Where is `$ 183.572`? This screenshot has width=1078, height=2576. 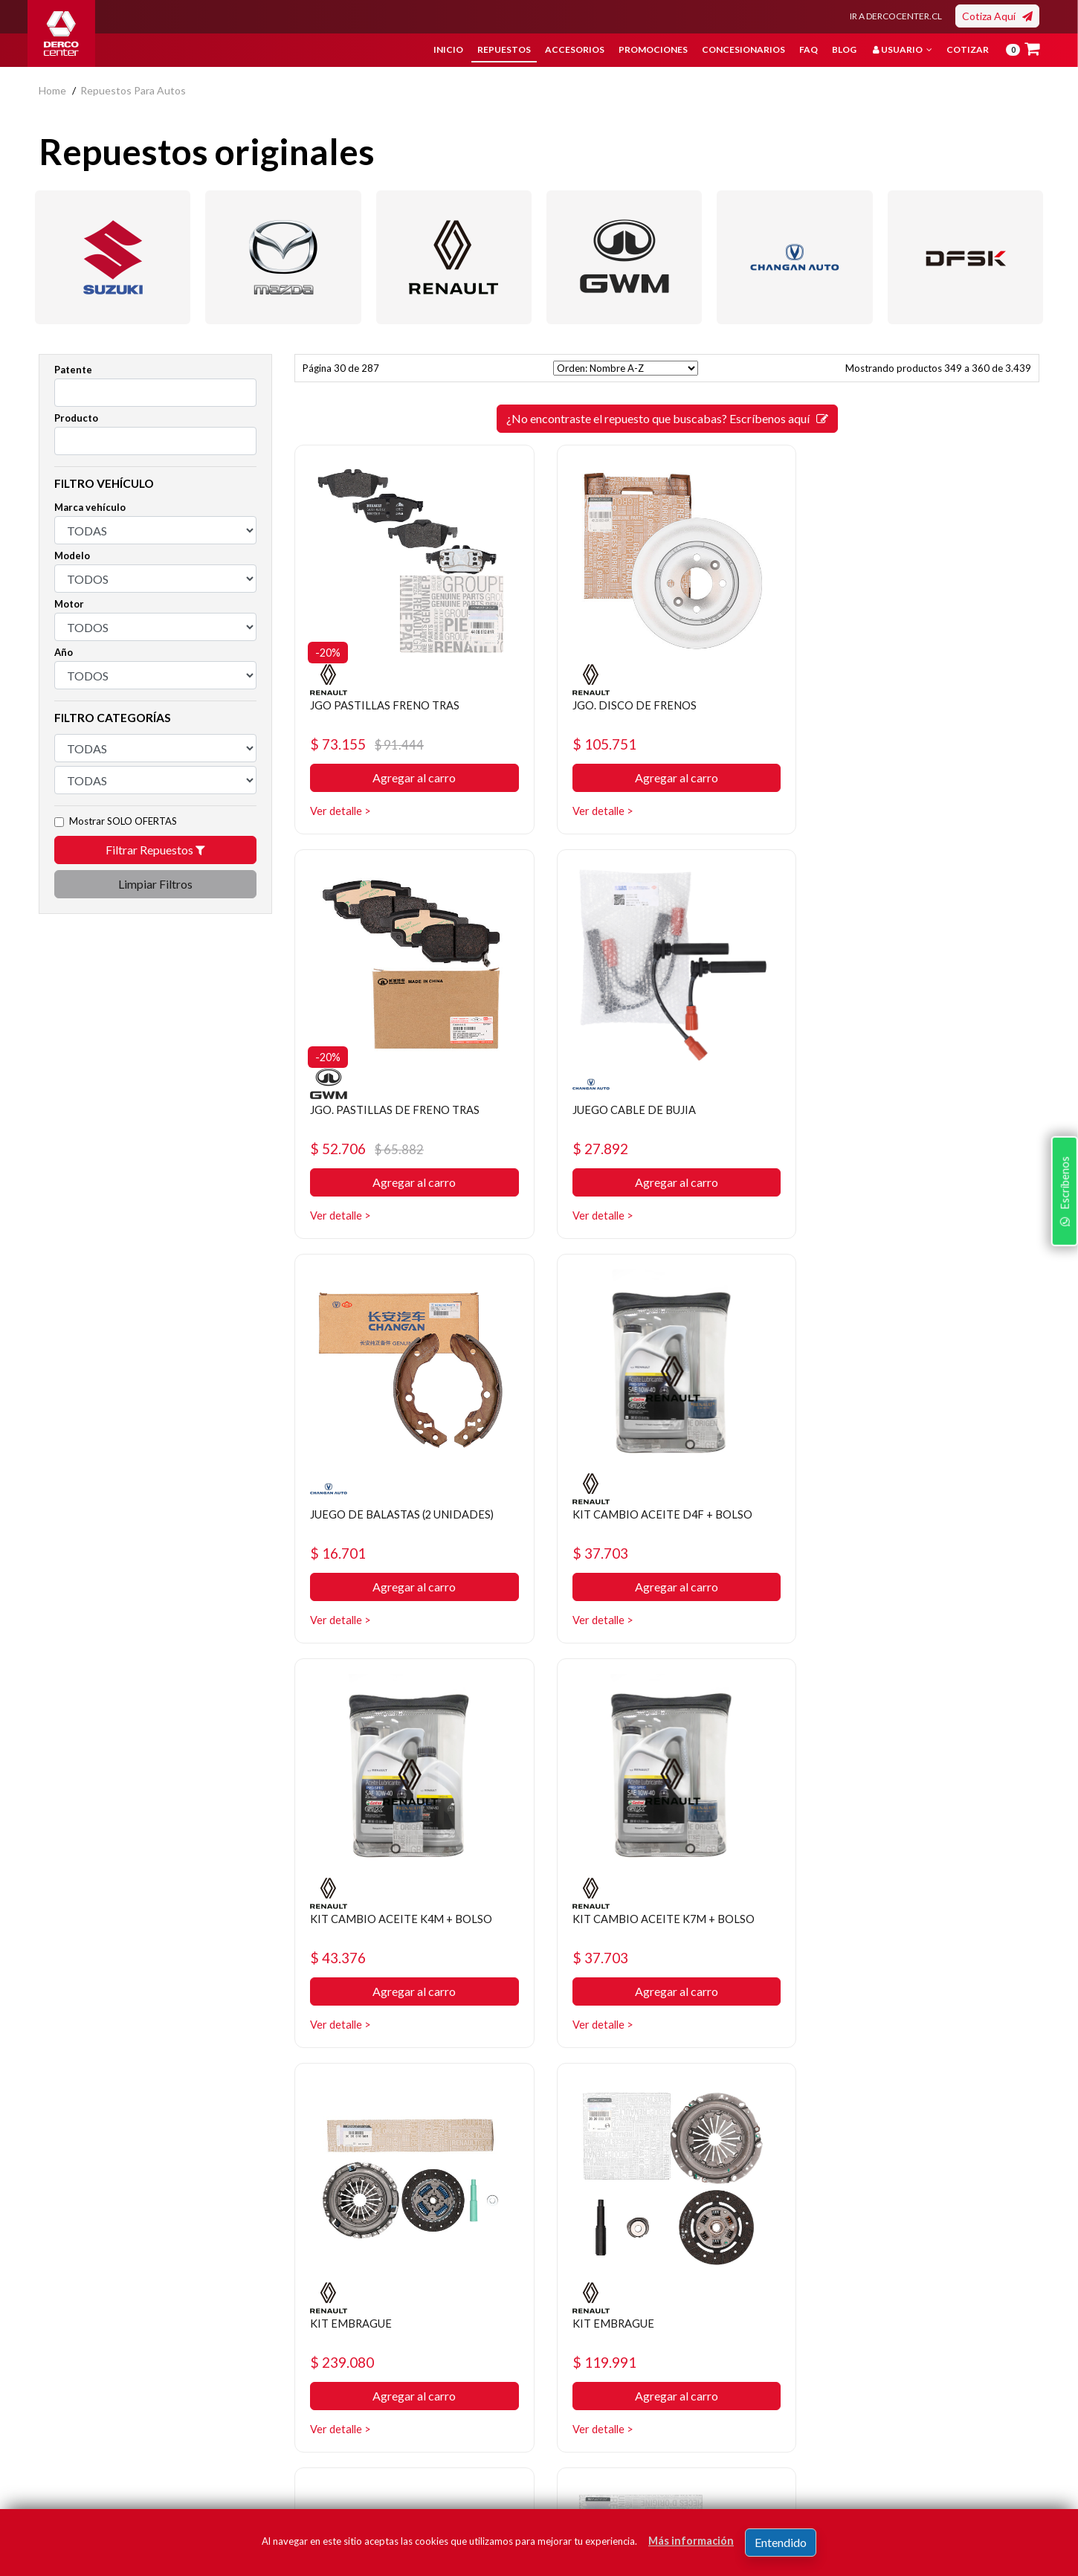
$ 183.572 is located at coordinates (856, 1957).